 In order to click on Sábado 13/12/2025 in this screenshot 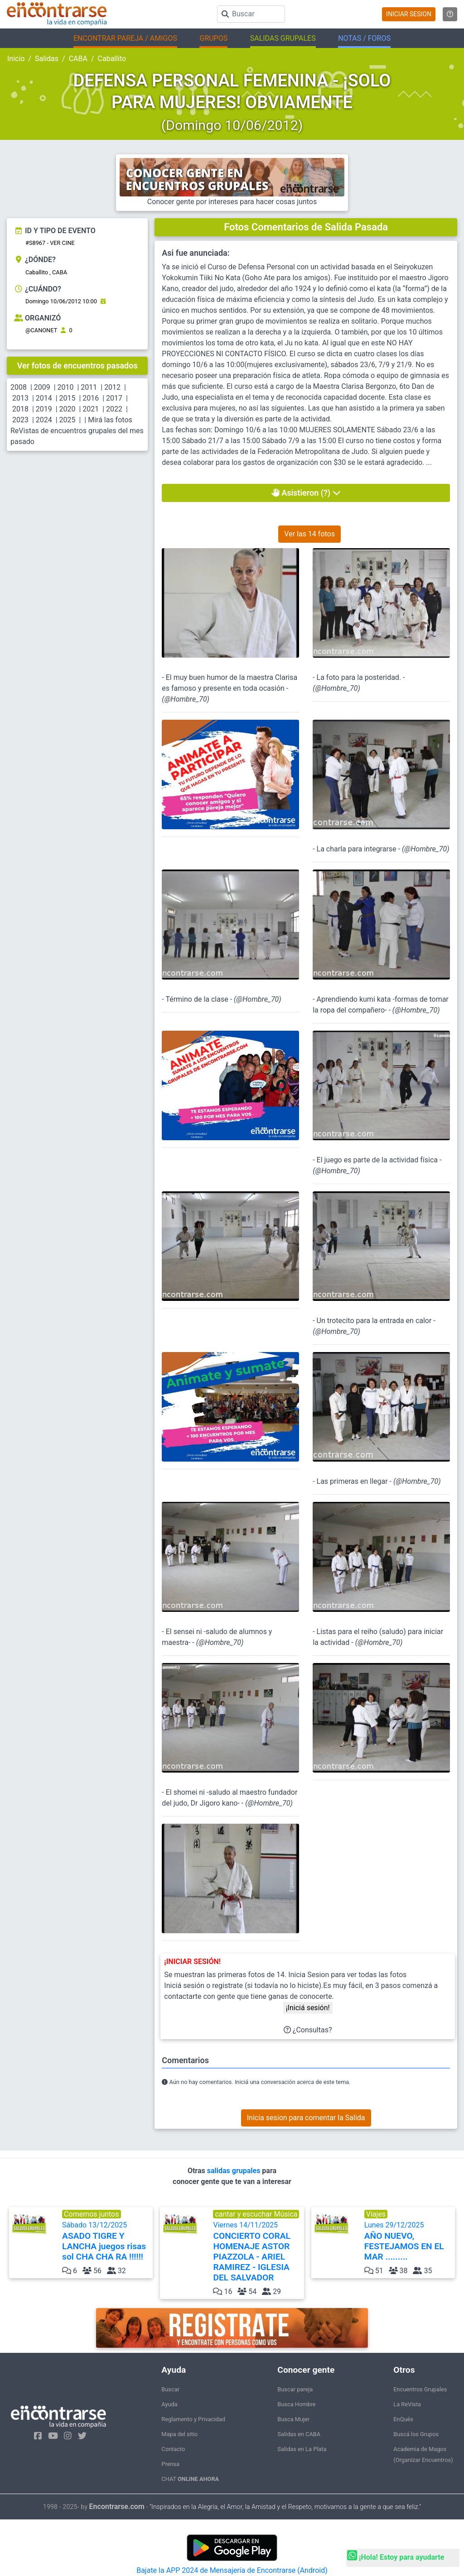, I will do `click(106, 2241)`.